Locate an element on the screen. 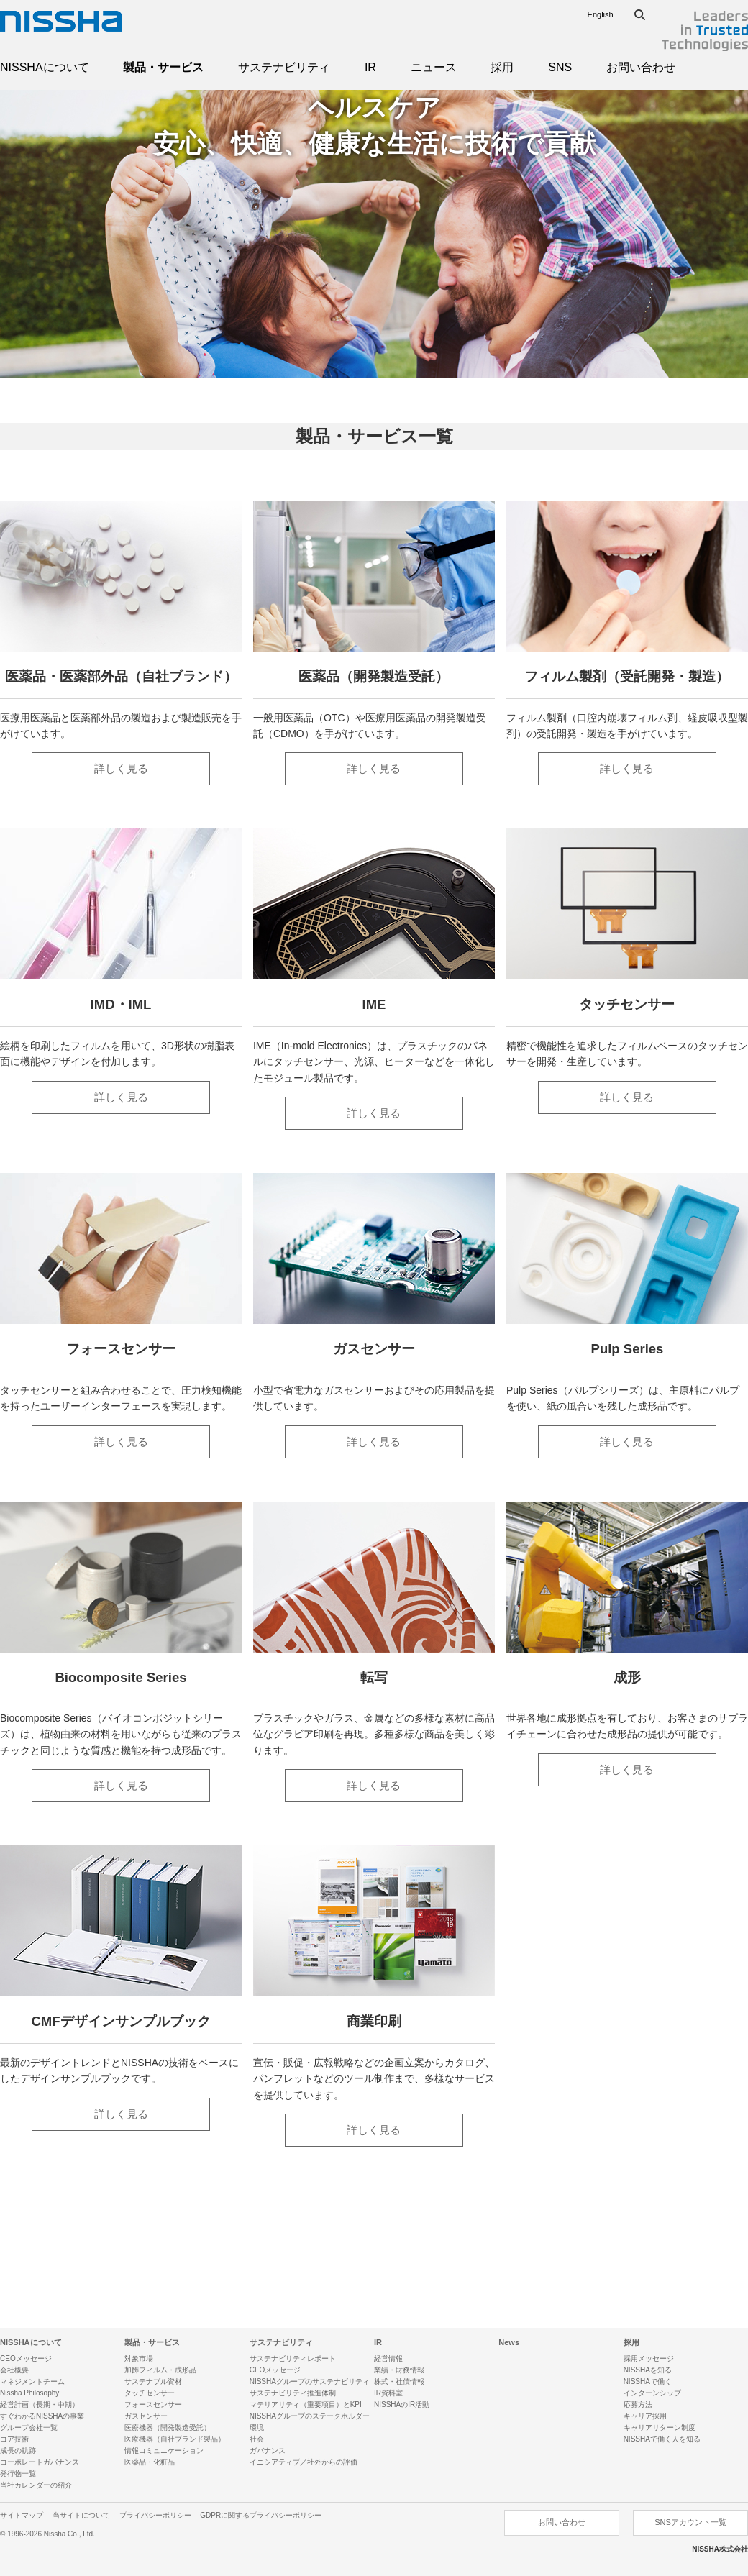 Image resolution: width=748 pixels, height=2576 pixels. キャリア採用 is located at coordinates (645, 2416).